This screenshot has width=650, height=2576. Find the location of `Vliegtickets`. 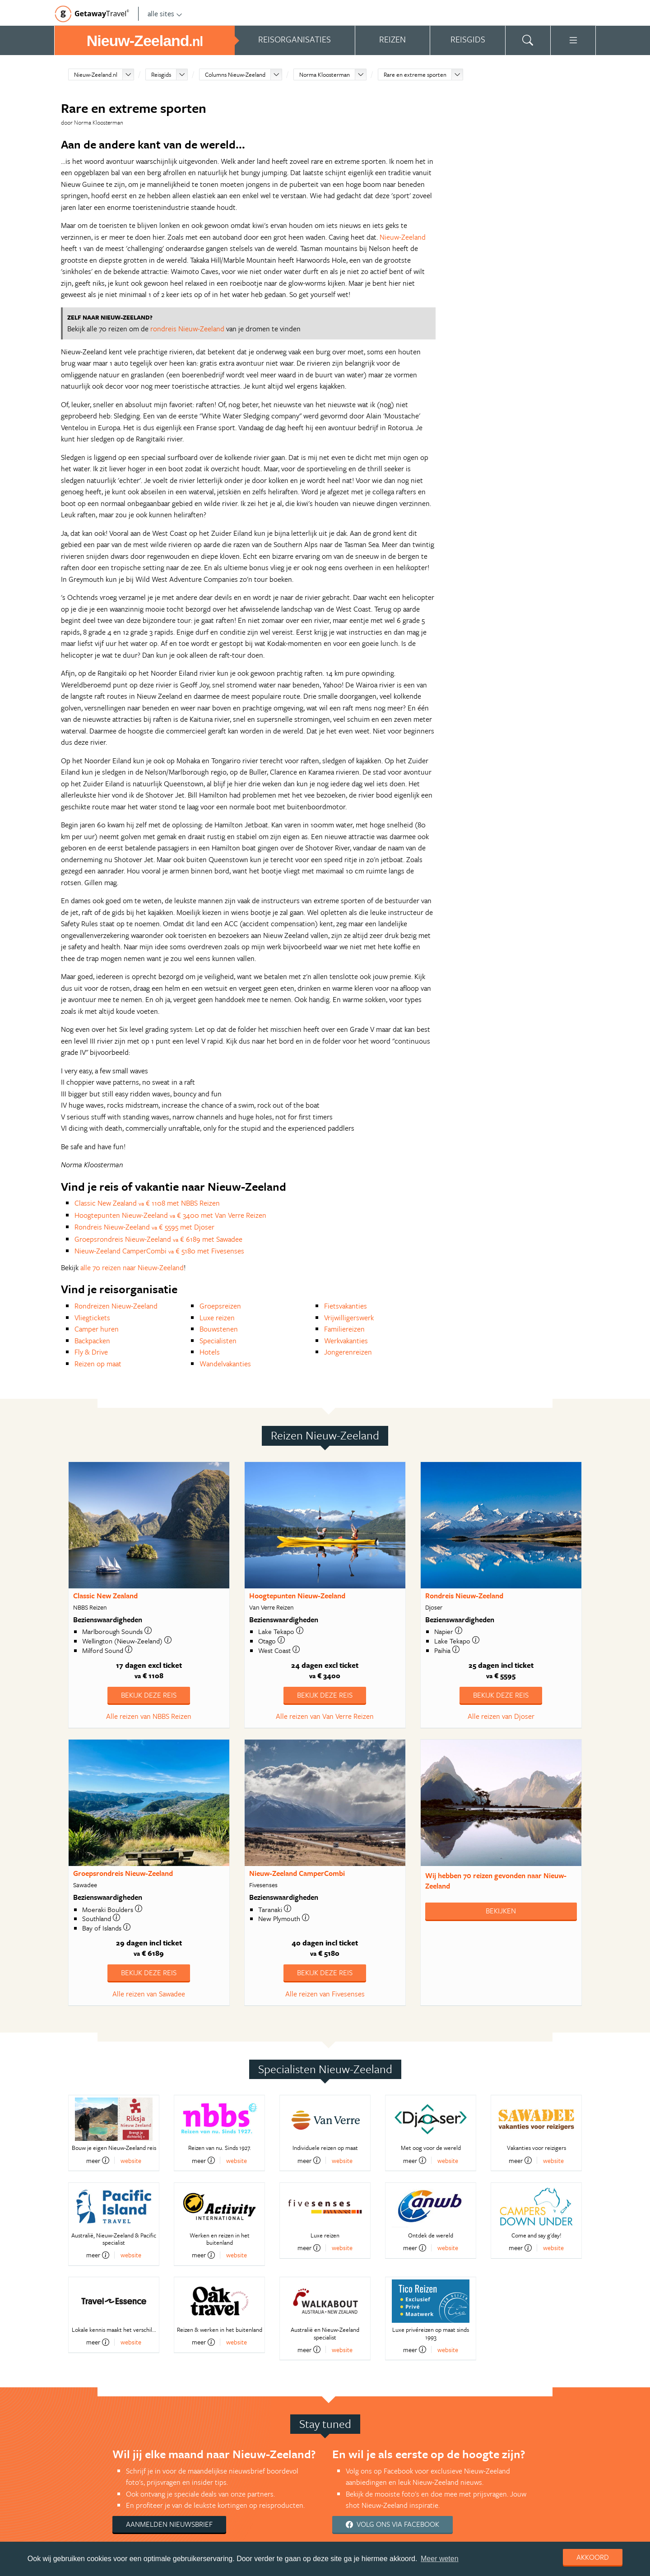

Vliegtickets is located at coordinates (92, 1317).